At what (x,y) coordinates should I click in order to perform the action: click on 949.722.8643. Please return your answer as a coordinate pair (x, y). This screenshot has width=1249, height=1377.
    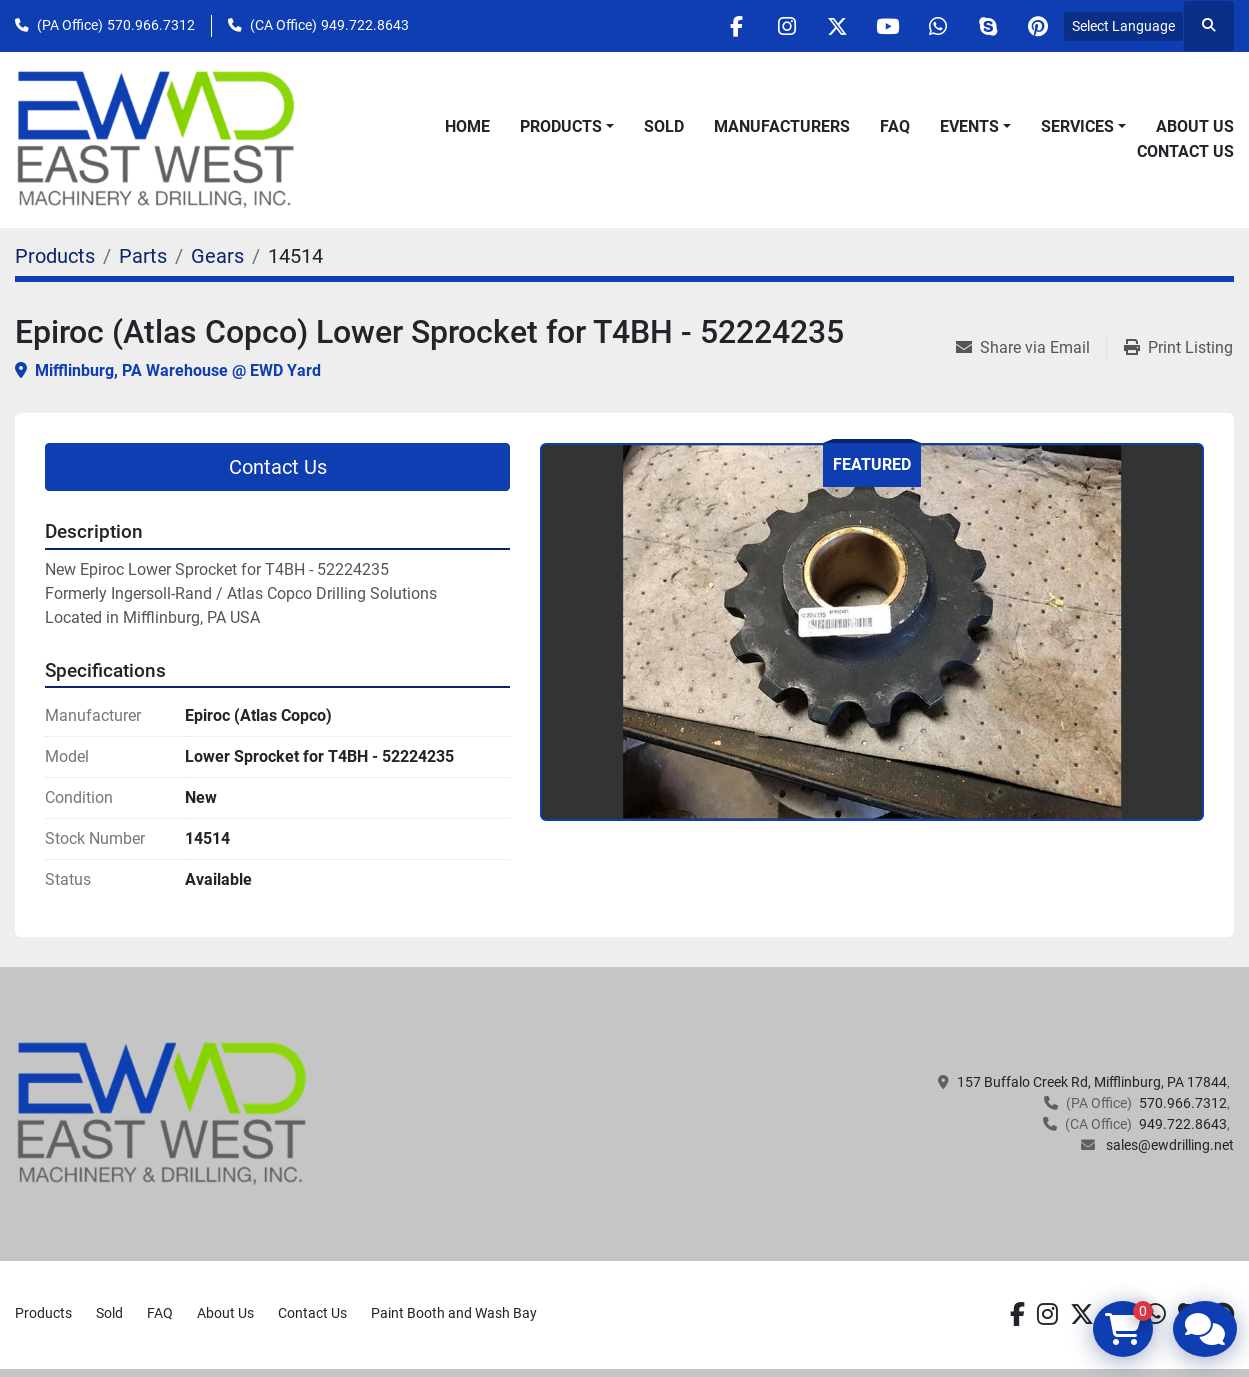
    Looking at the image, I should click on (365, 25).